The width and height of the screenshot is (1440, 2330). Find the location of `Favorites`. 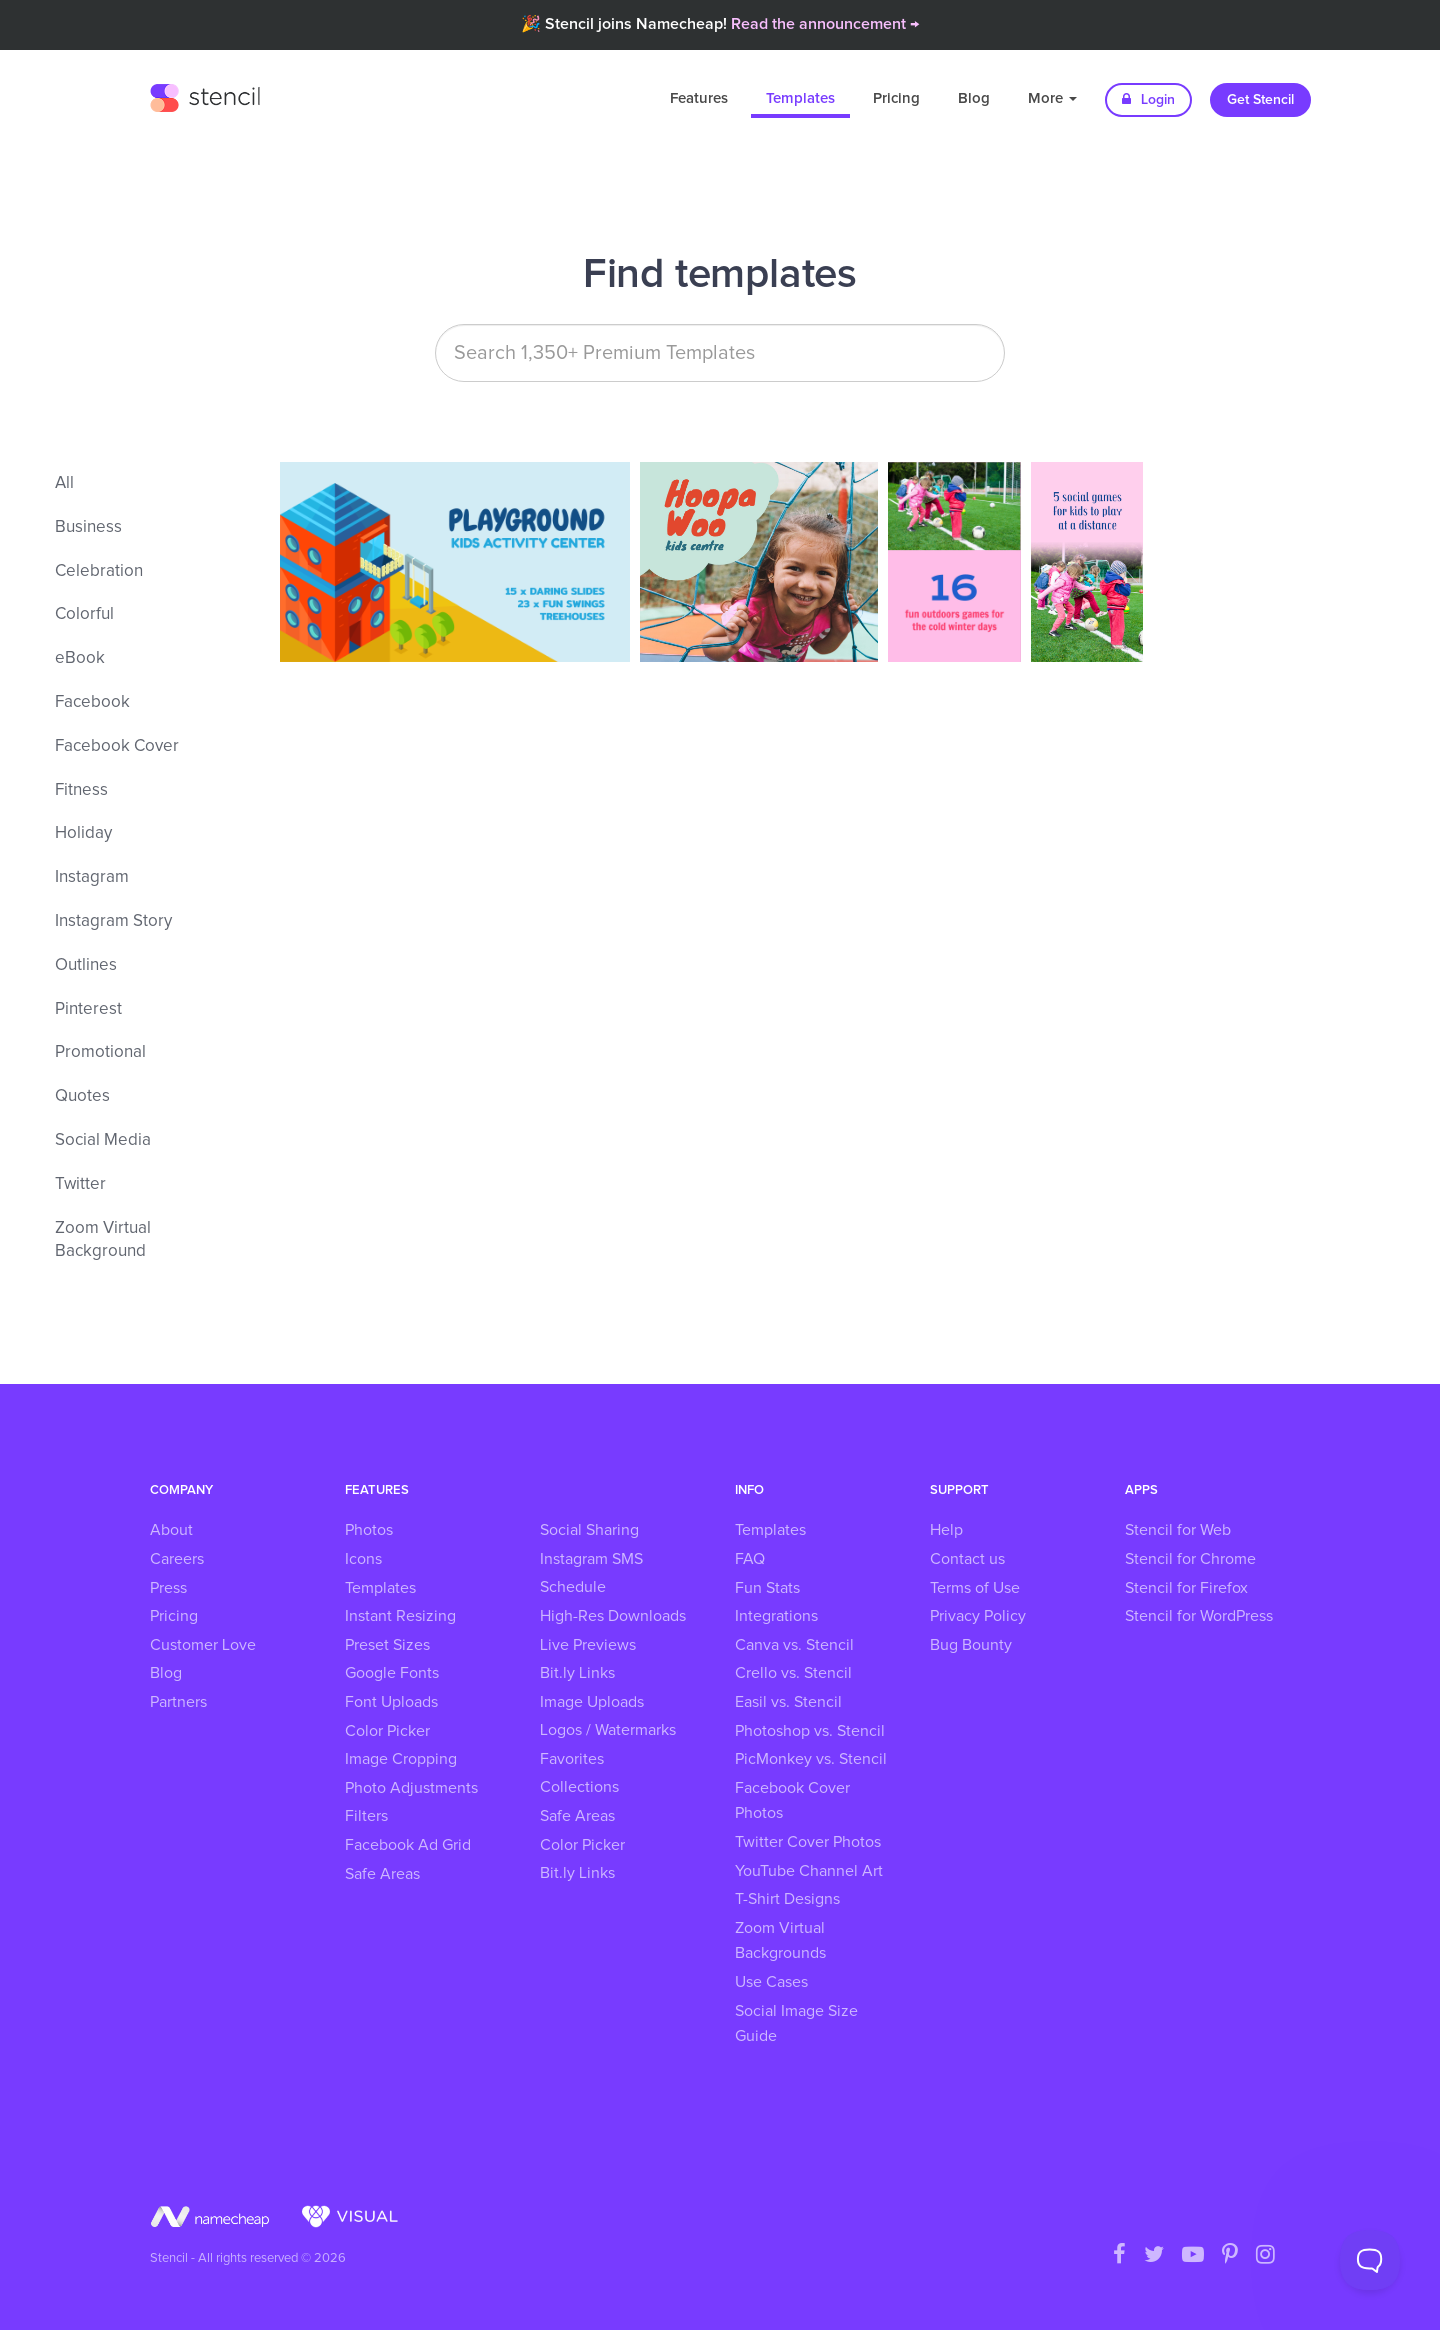

Favorites is located at coordinates (572, 1759).